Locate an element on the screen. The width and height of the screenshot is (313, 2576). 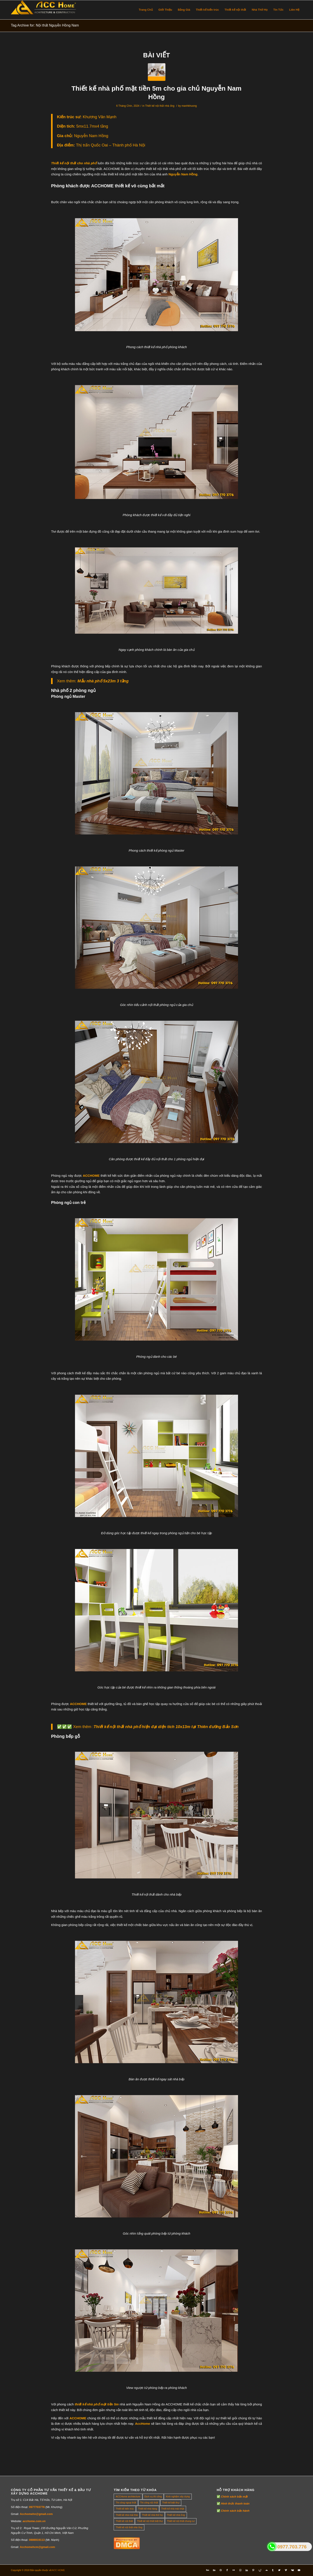
[Link to Facebook] is located at coordinates (227, 2570).